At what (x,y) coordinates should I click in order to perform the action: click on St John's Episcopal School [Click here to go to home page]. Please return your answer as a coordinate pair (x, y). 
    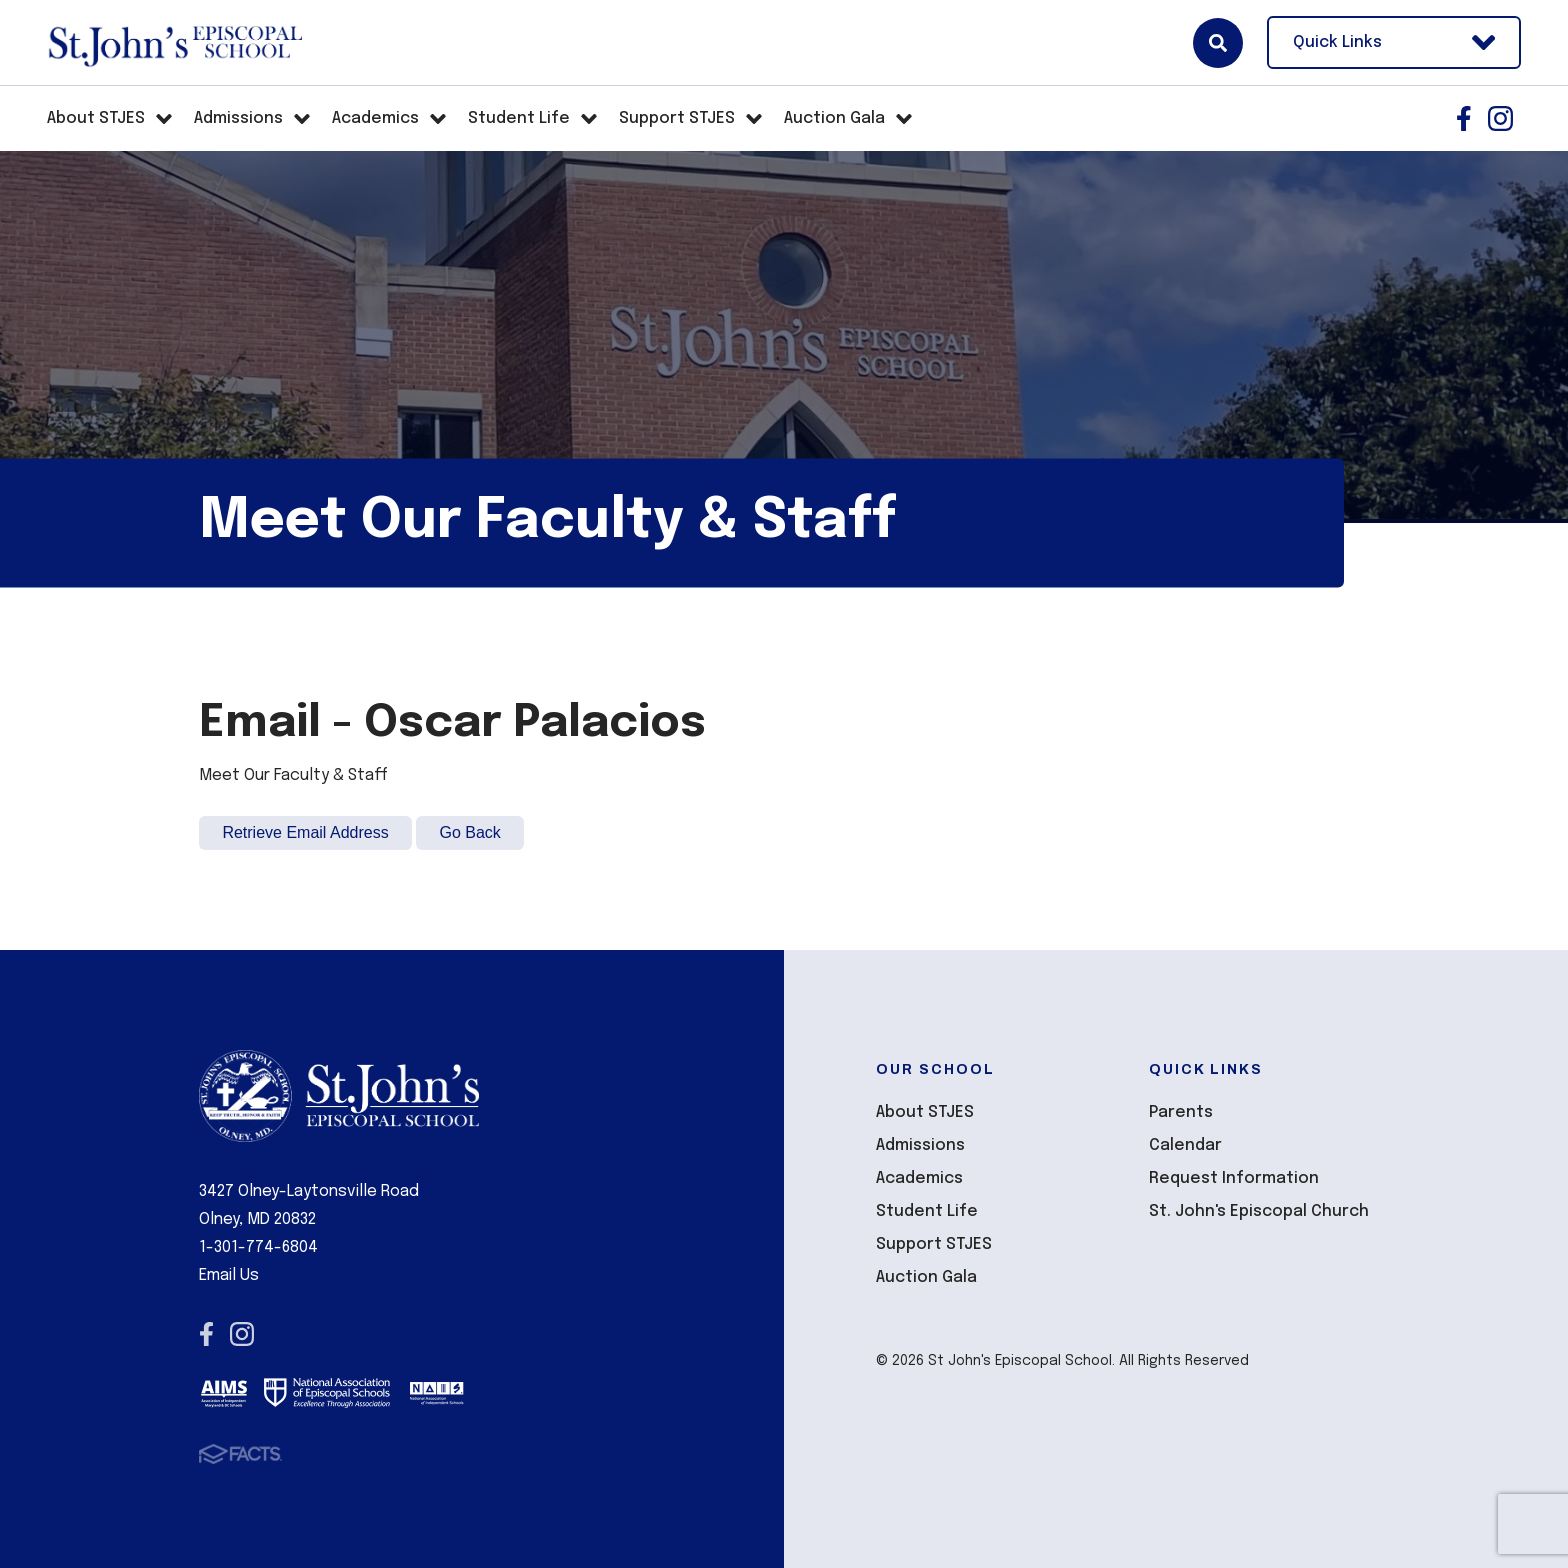
    Looking at the image, I should click on (174, 43).